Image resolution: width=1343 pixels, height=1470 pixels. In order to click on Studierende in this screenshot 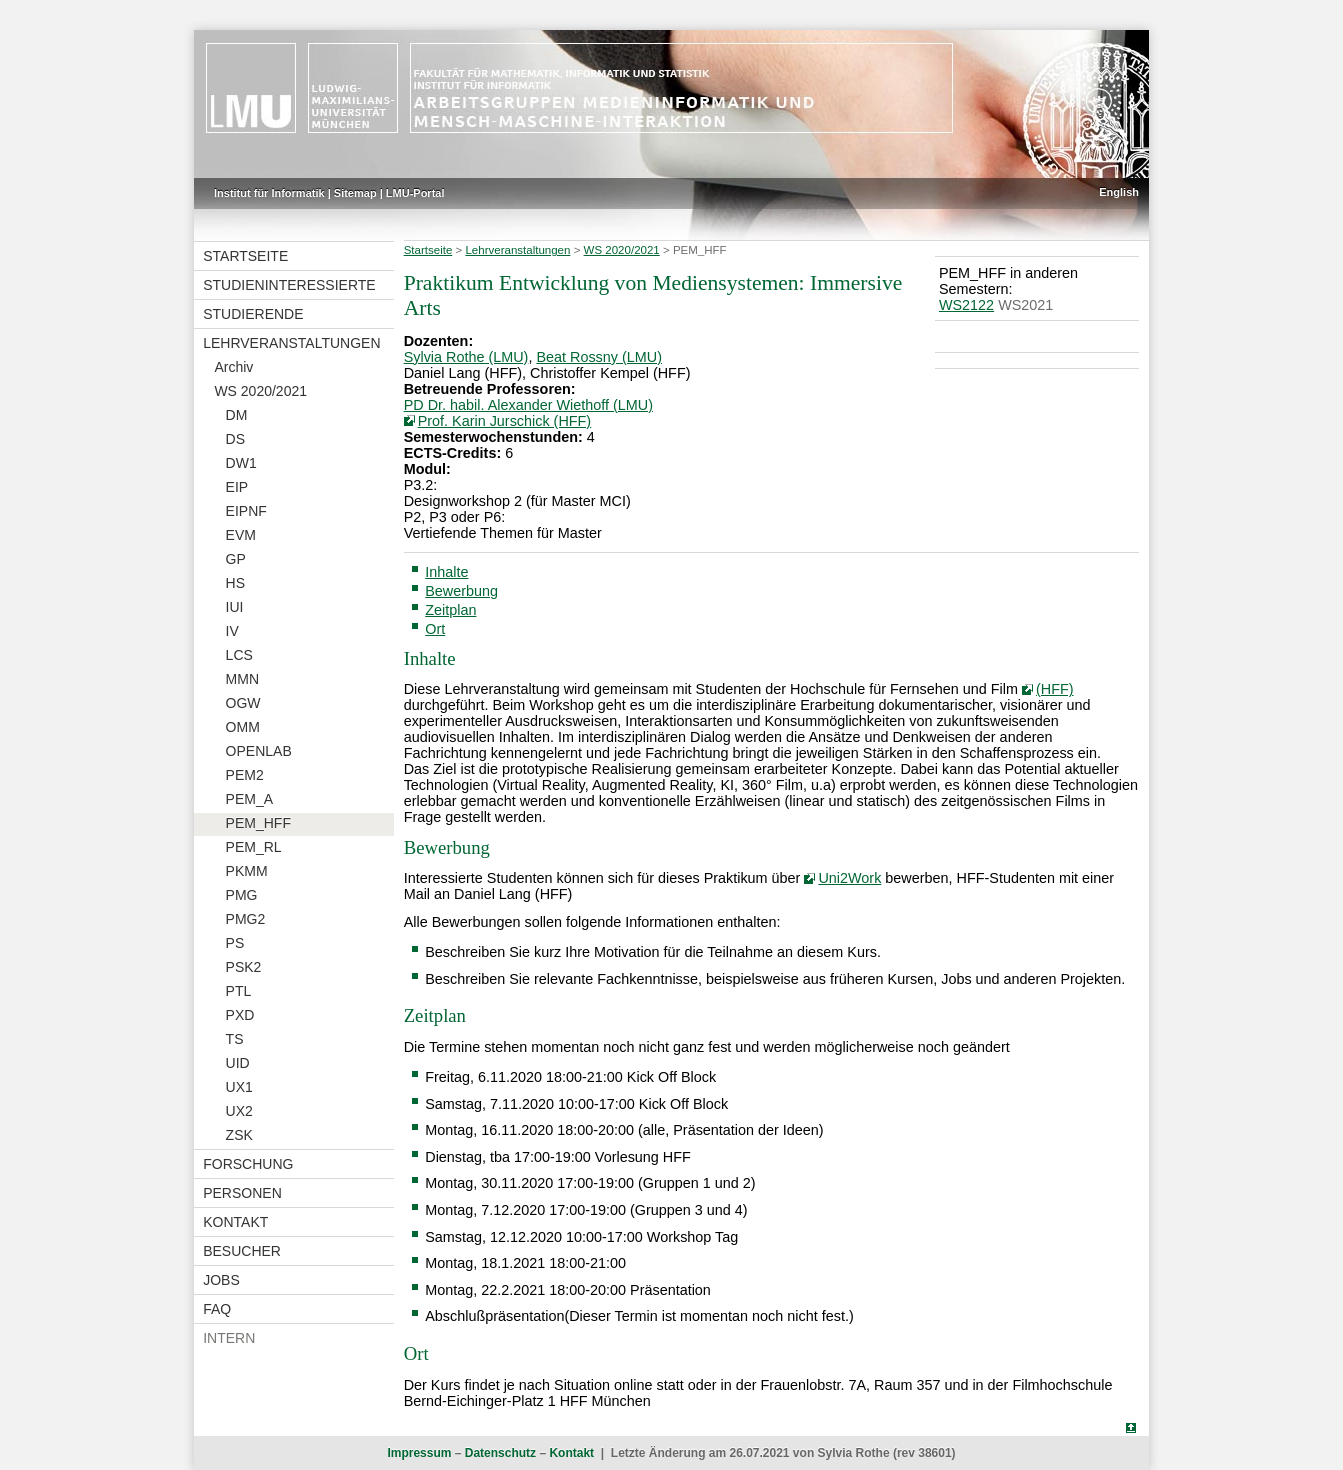, I will do `click(253, 314)`.